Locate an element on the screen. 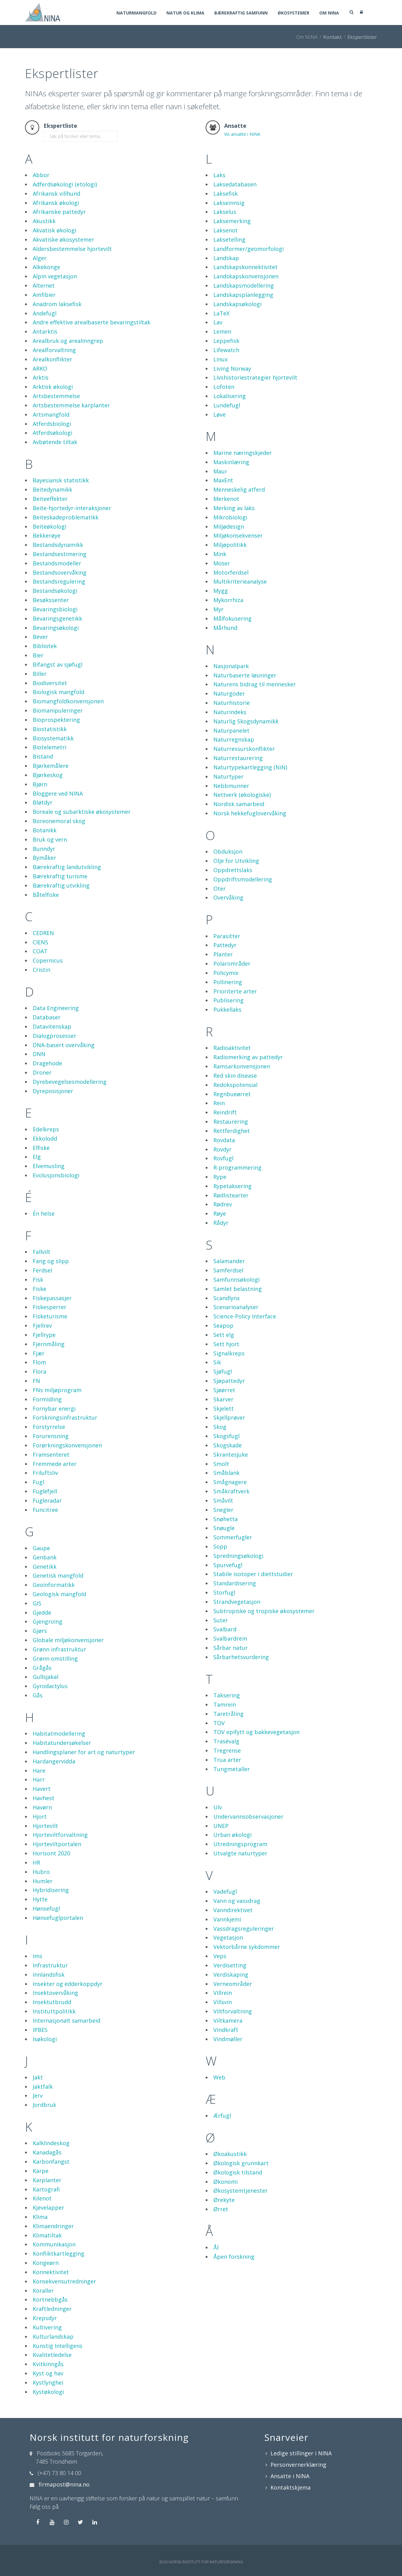 This screenshot has width=402, height=2576. Elfiske is located at coordinates (41, 1147).